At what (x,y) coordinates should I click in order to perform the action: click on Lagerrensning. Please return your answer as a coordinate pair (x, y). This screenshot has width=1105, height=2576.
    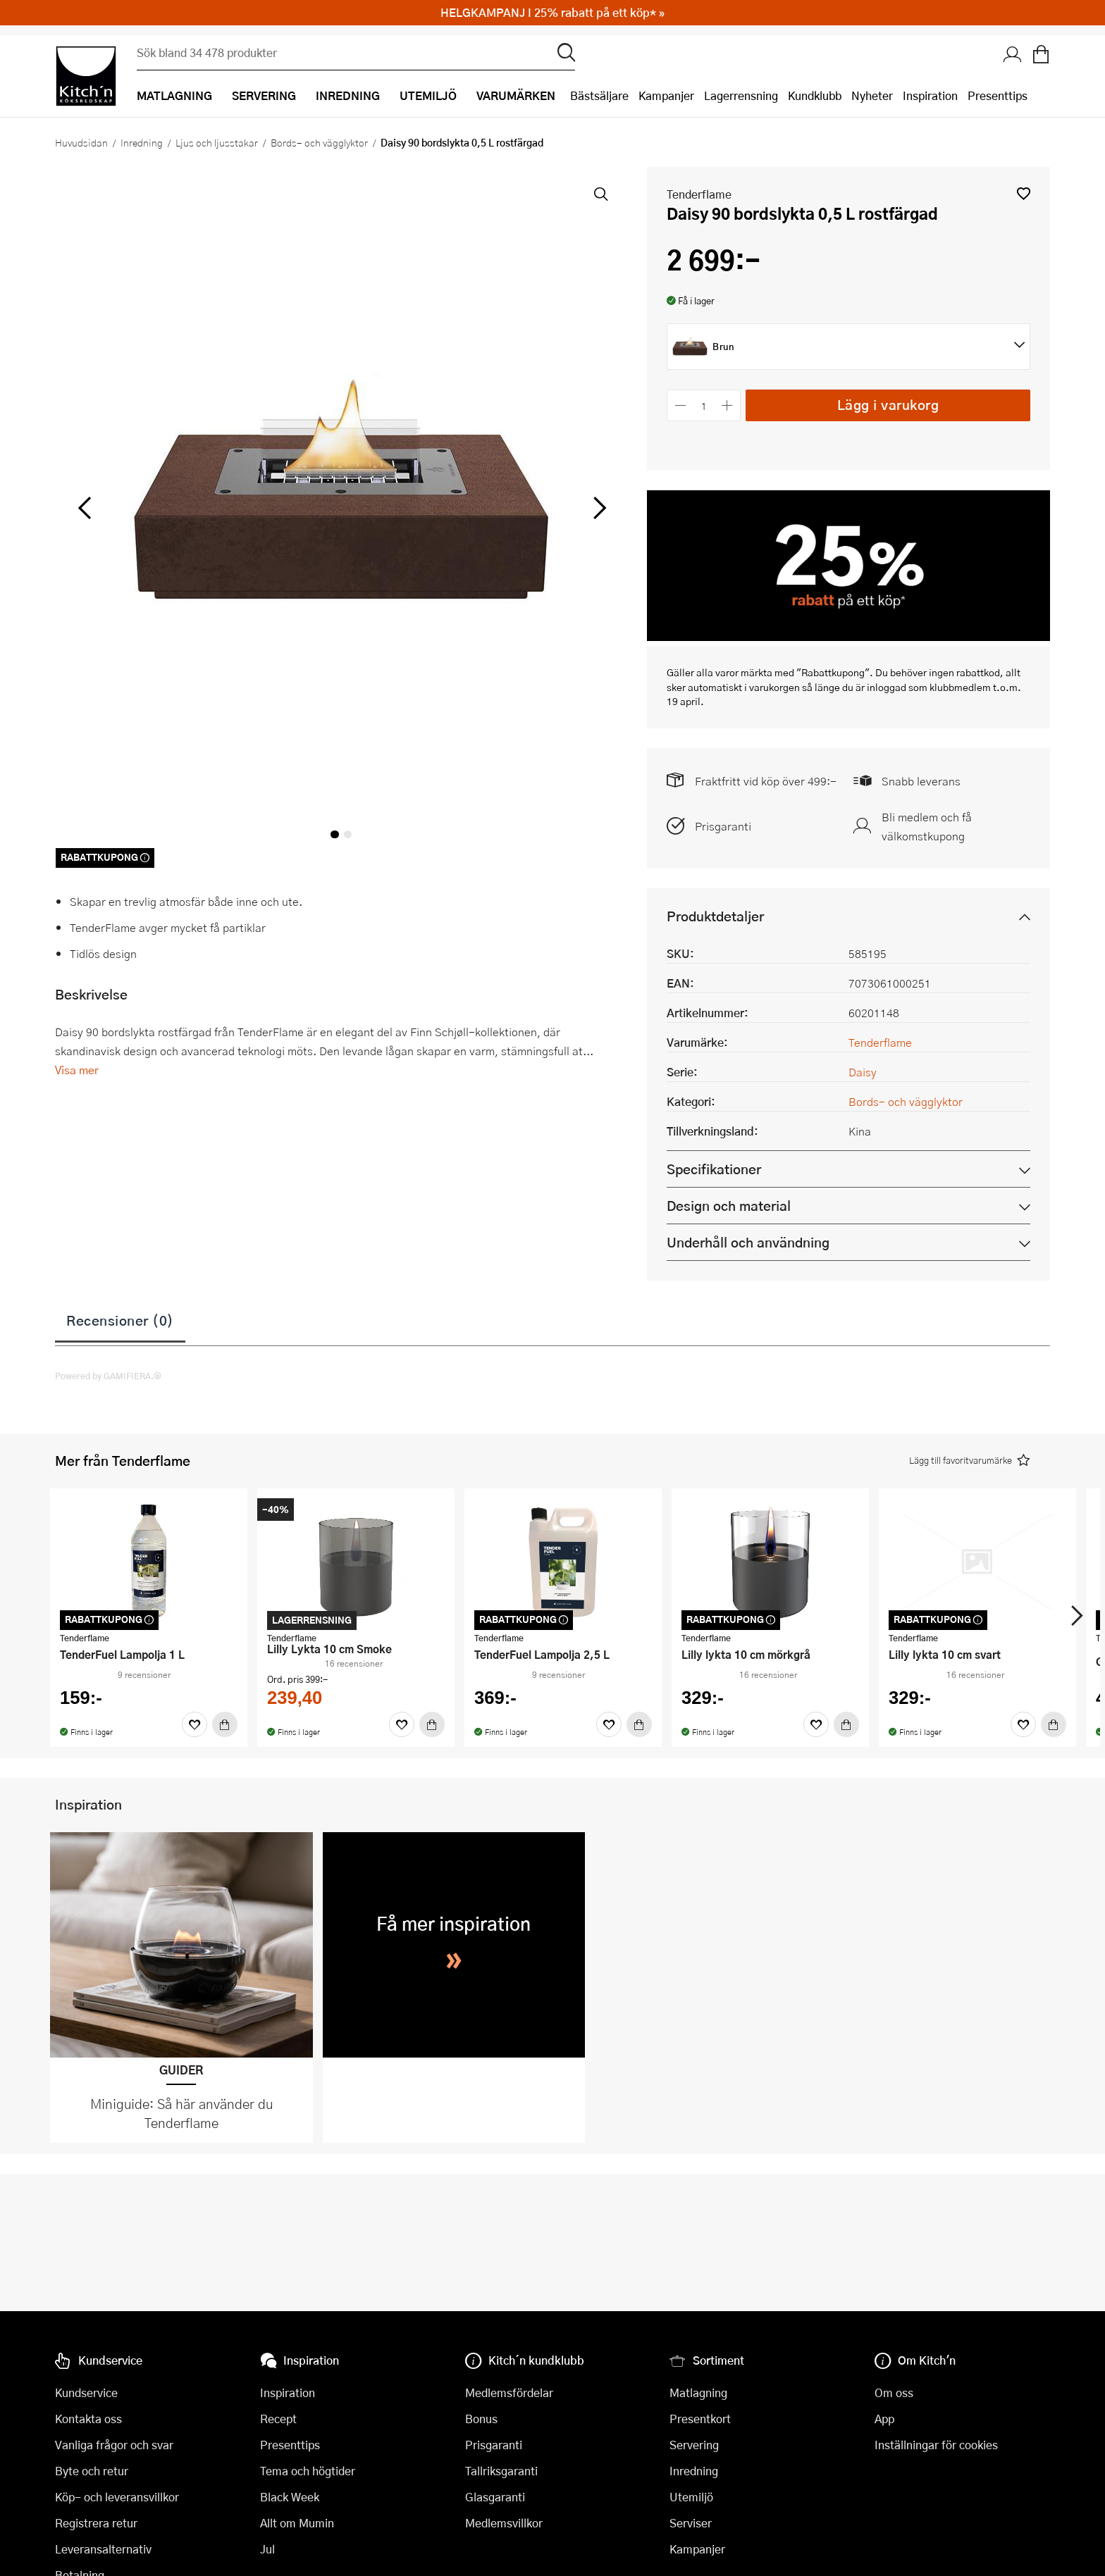
    Looking at the image, I should click on (741, 95).